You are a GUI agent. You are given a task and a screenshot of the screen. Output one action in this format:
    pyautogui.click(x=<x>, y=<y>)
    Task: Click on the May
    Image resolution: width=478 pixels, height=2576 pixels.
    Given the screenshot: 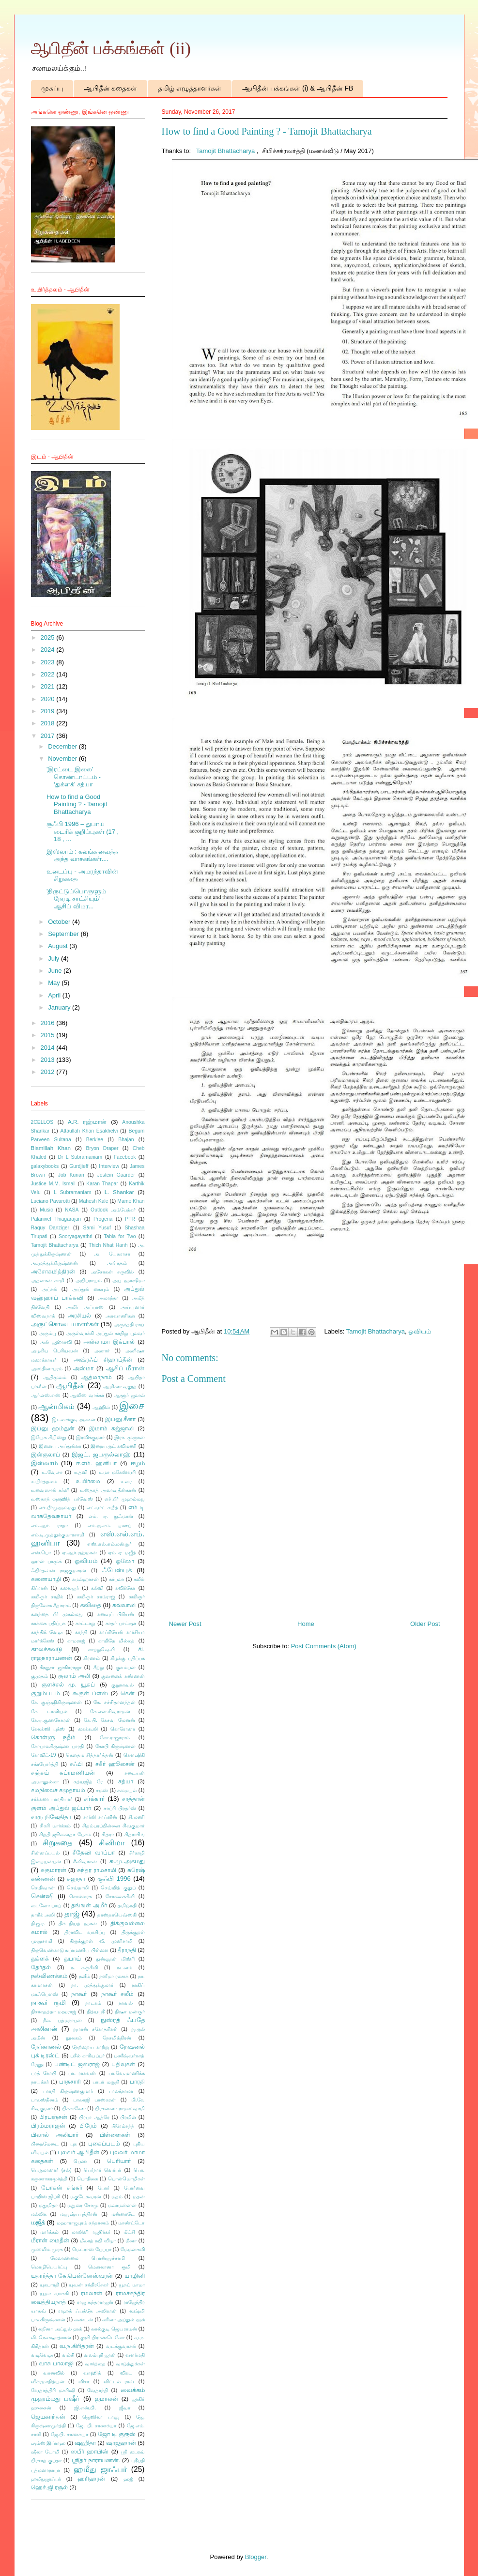 What is the action you would take?
    pyautogui.click(x=55, y=982)
    